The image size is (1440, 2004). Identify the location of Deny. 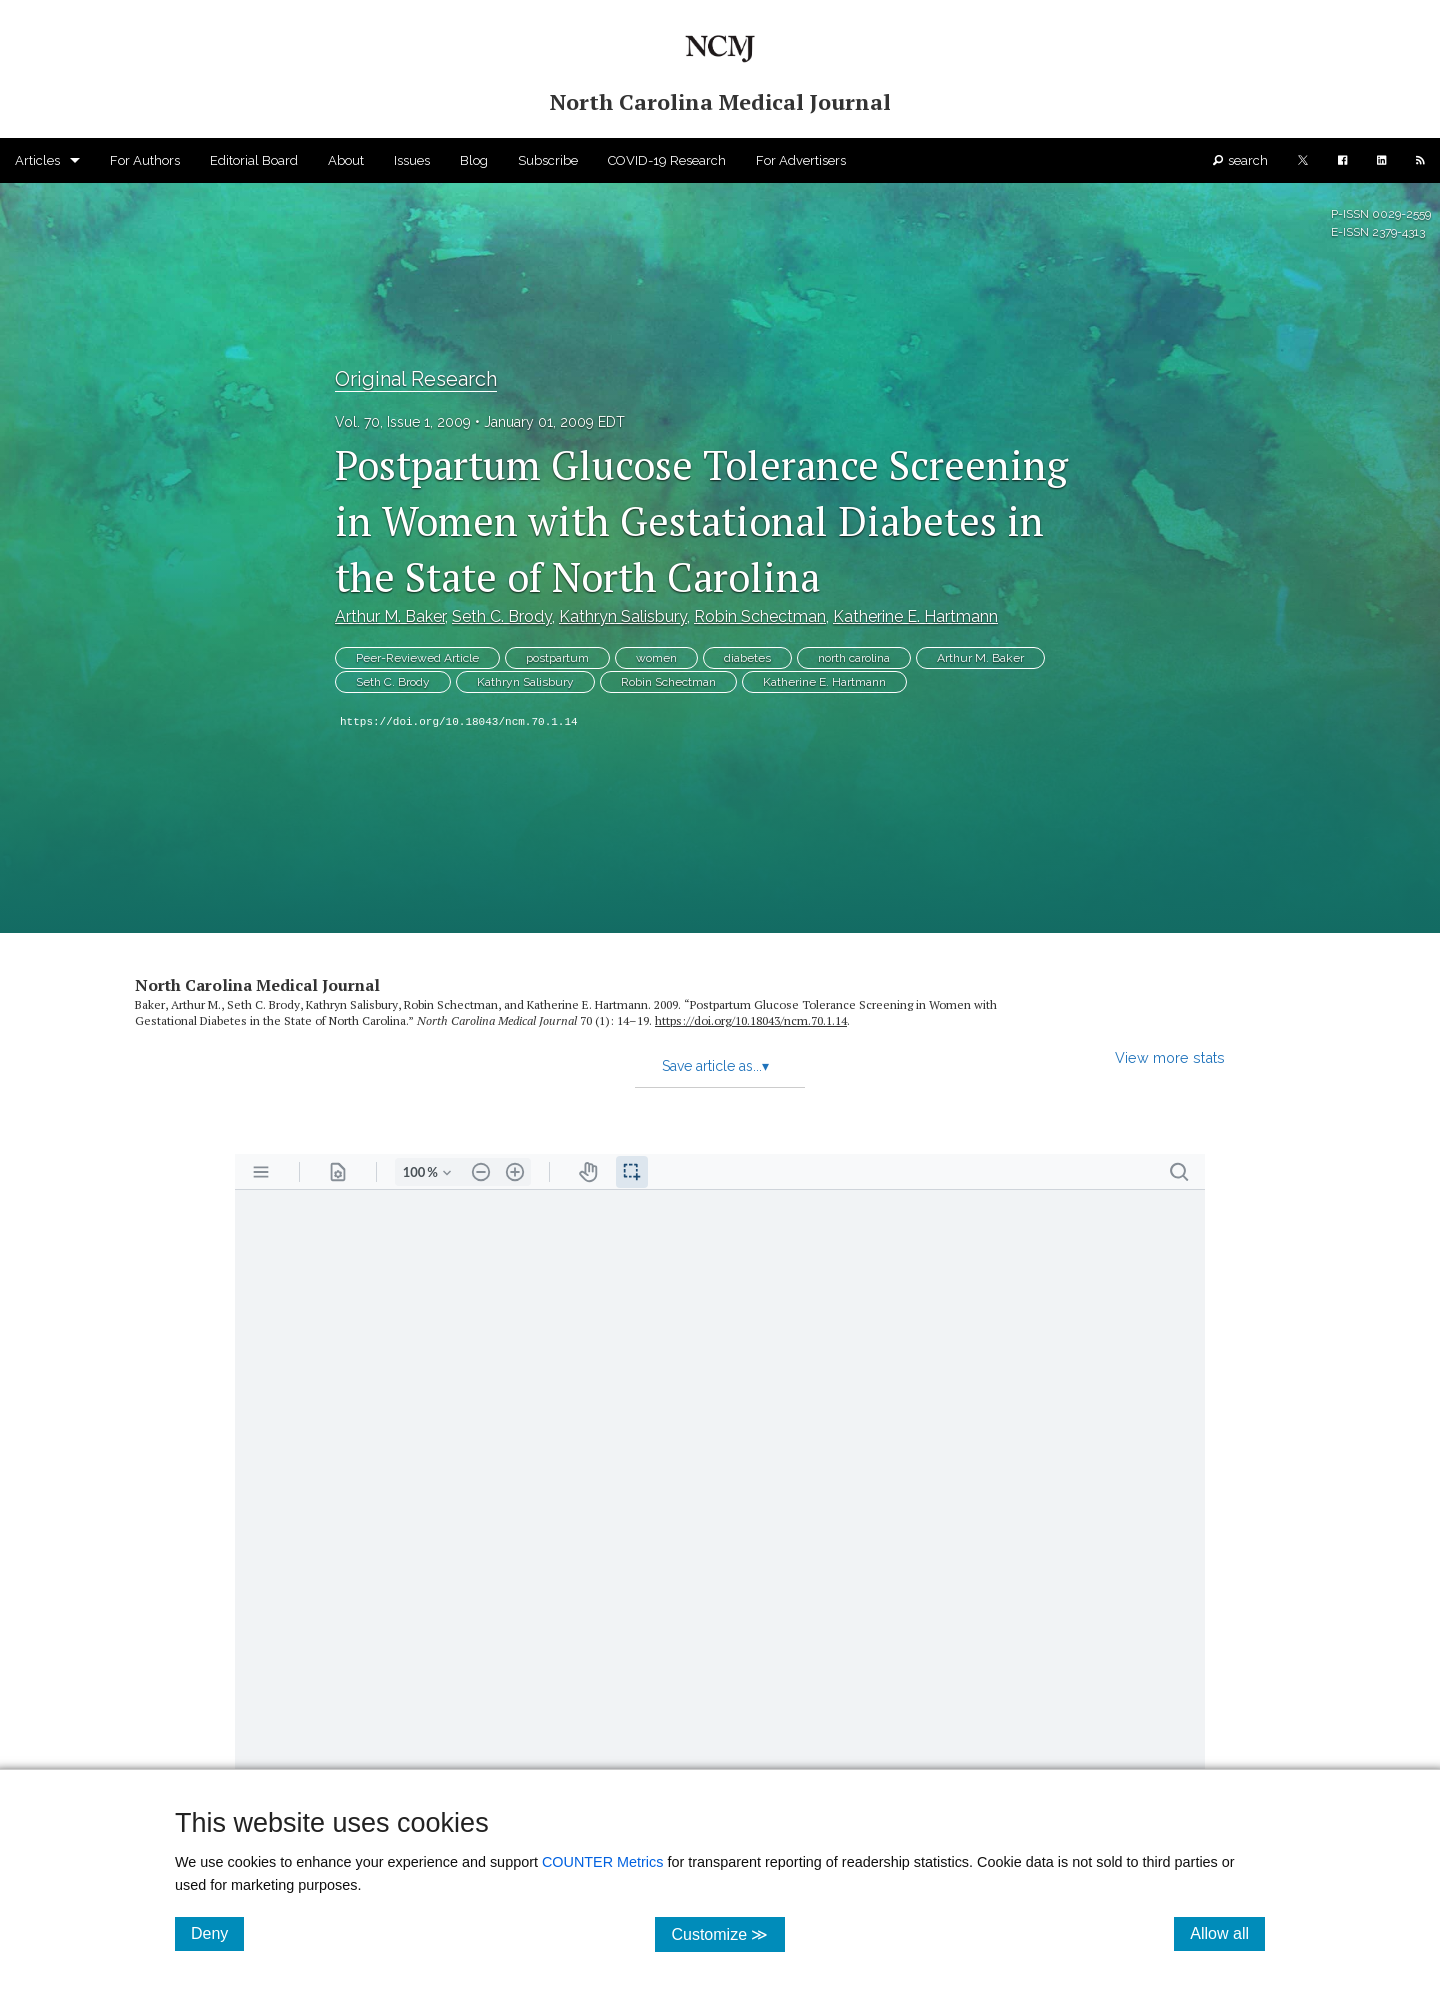
(217, 1933).